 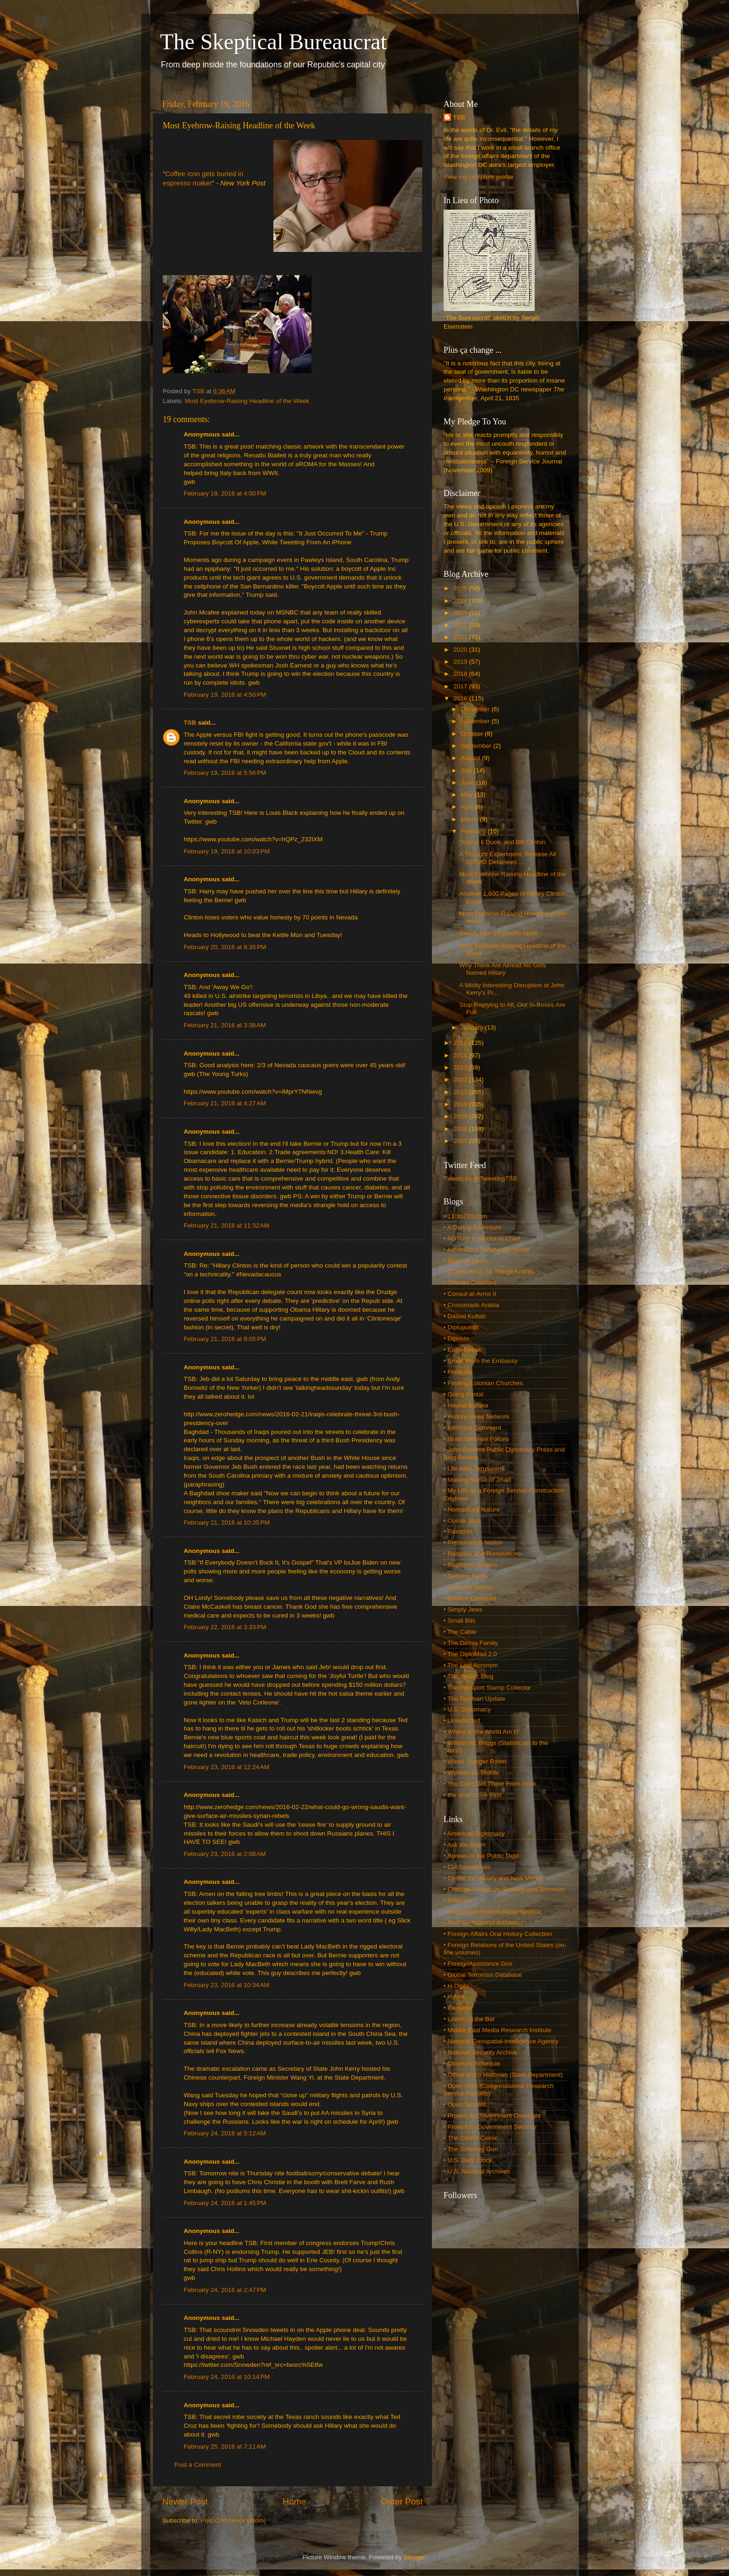 What do you see at coordinates (467, 1866) in the screenshot?
I see `• CIASavedLives` at bounding box center [467, 1866].